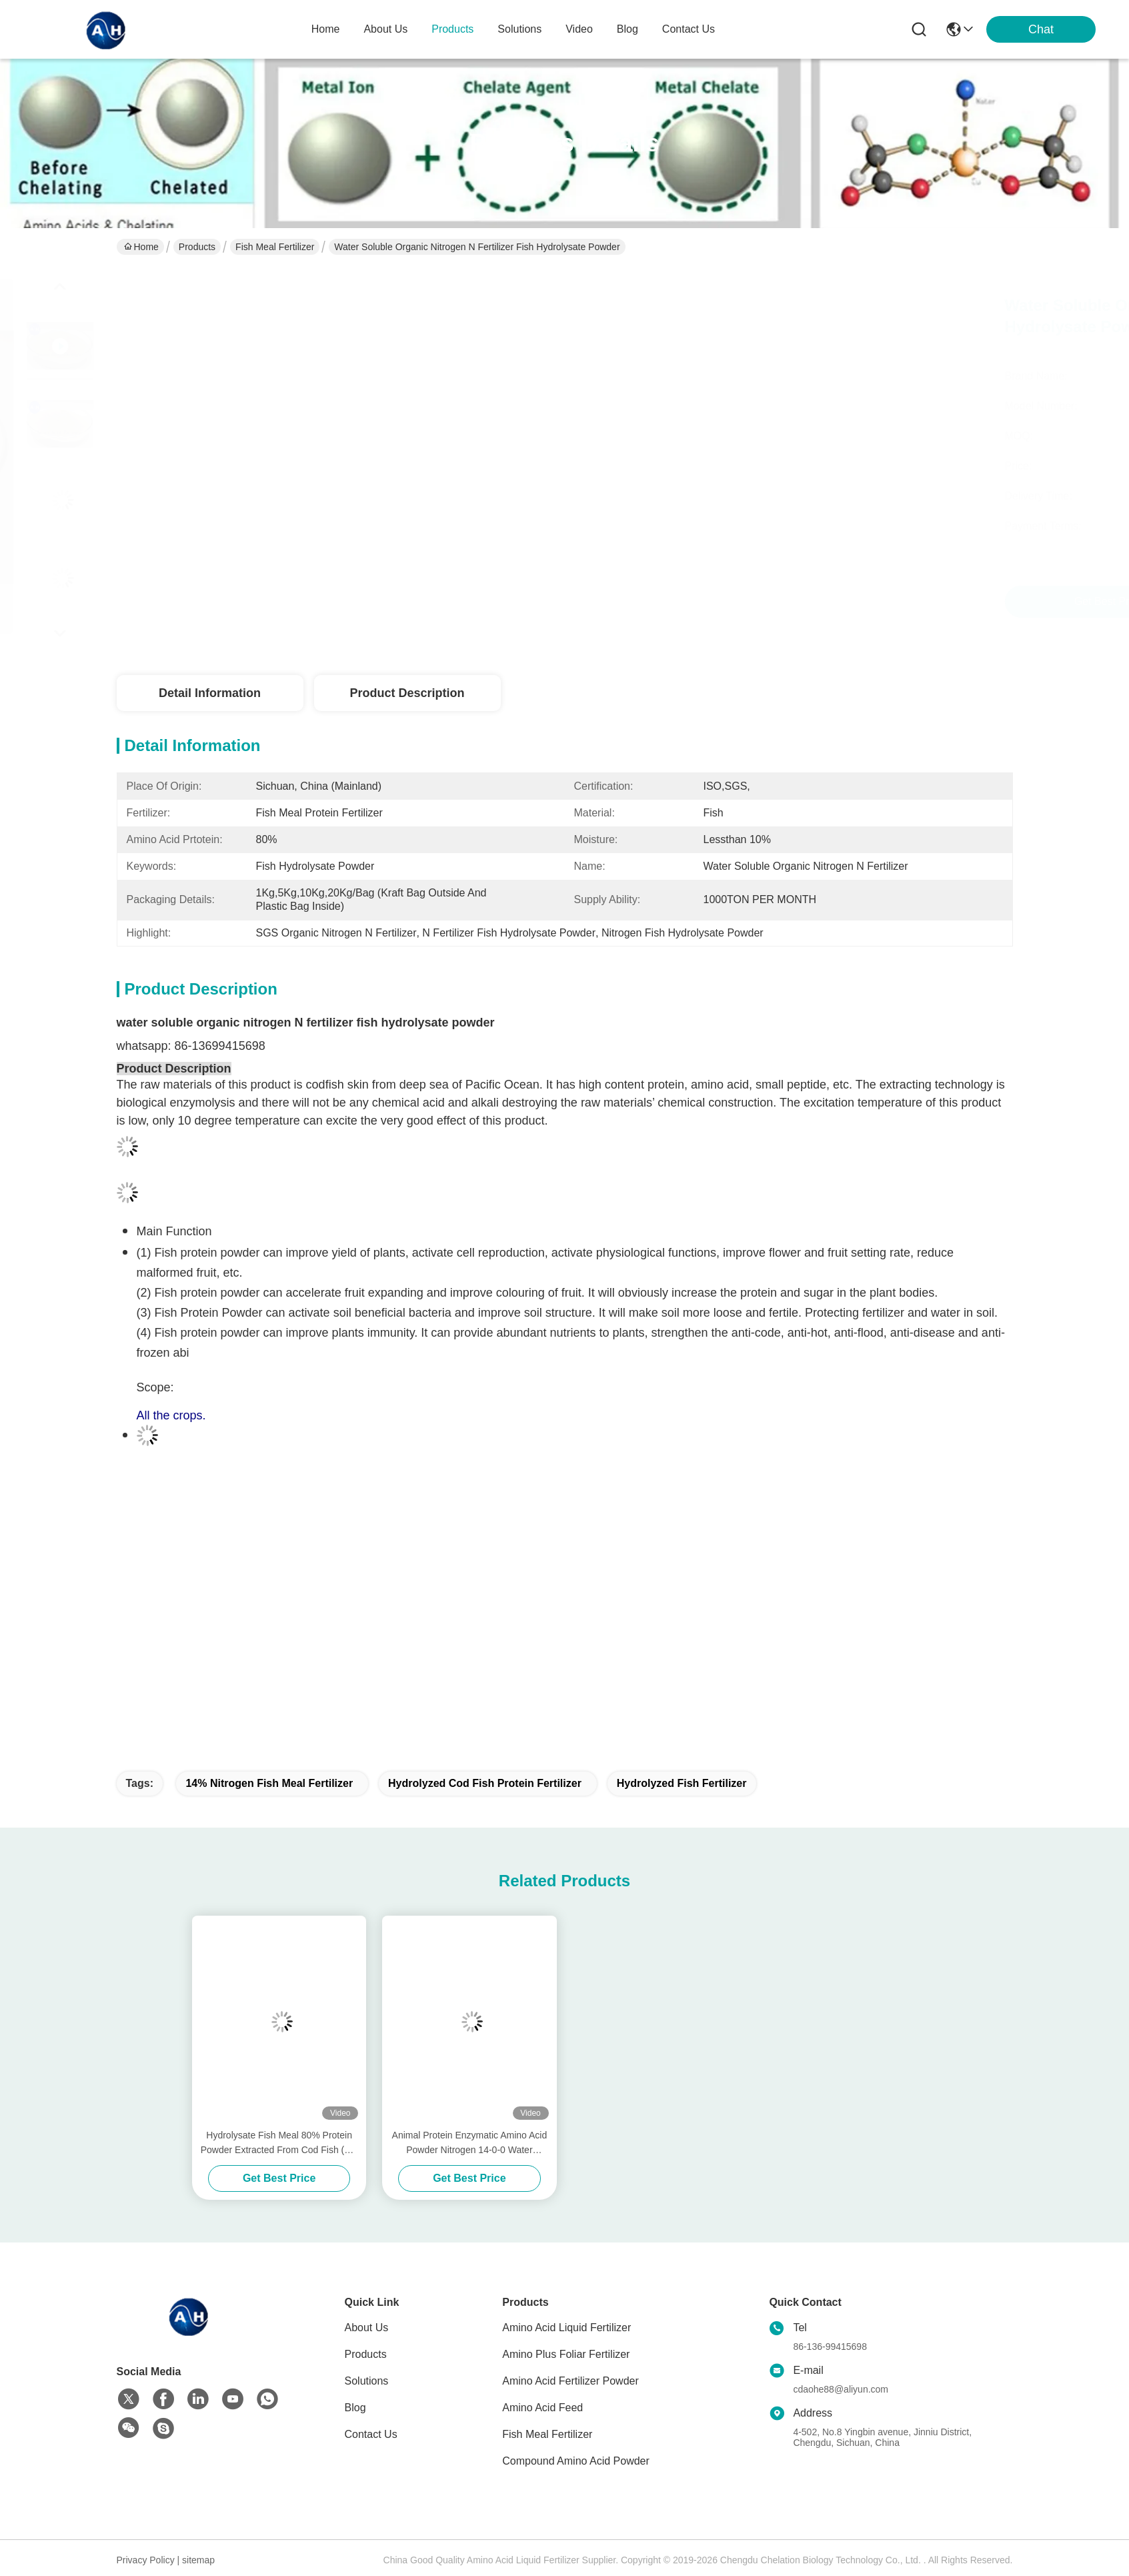 Image resolution: width=1129 pixels, height=2576 pixels. Describe the element at coordinates (367, 2381) in the screenshot. I see `Solutions` at that location.